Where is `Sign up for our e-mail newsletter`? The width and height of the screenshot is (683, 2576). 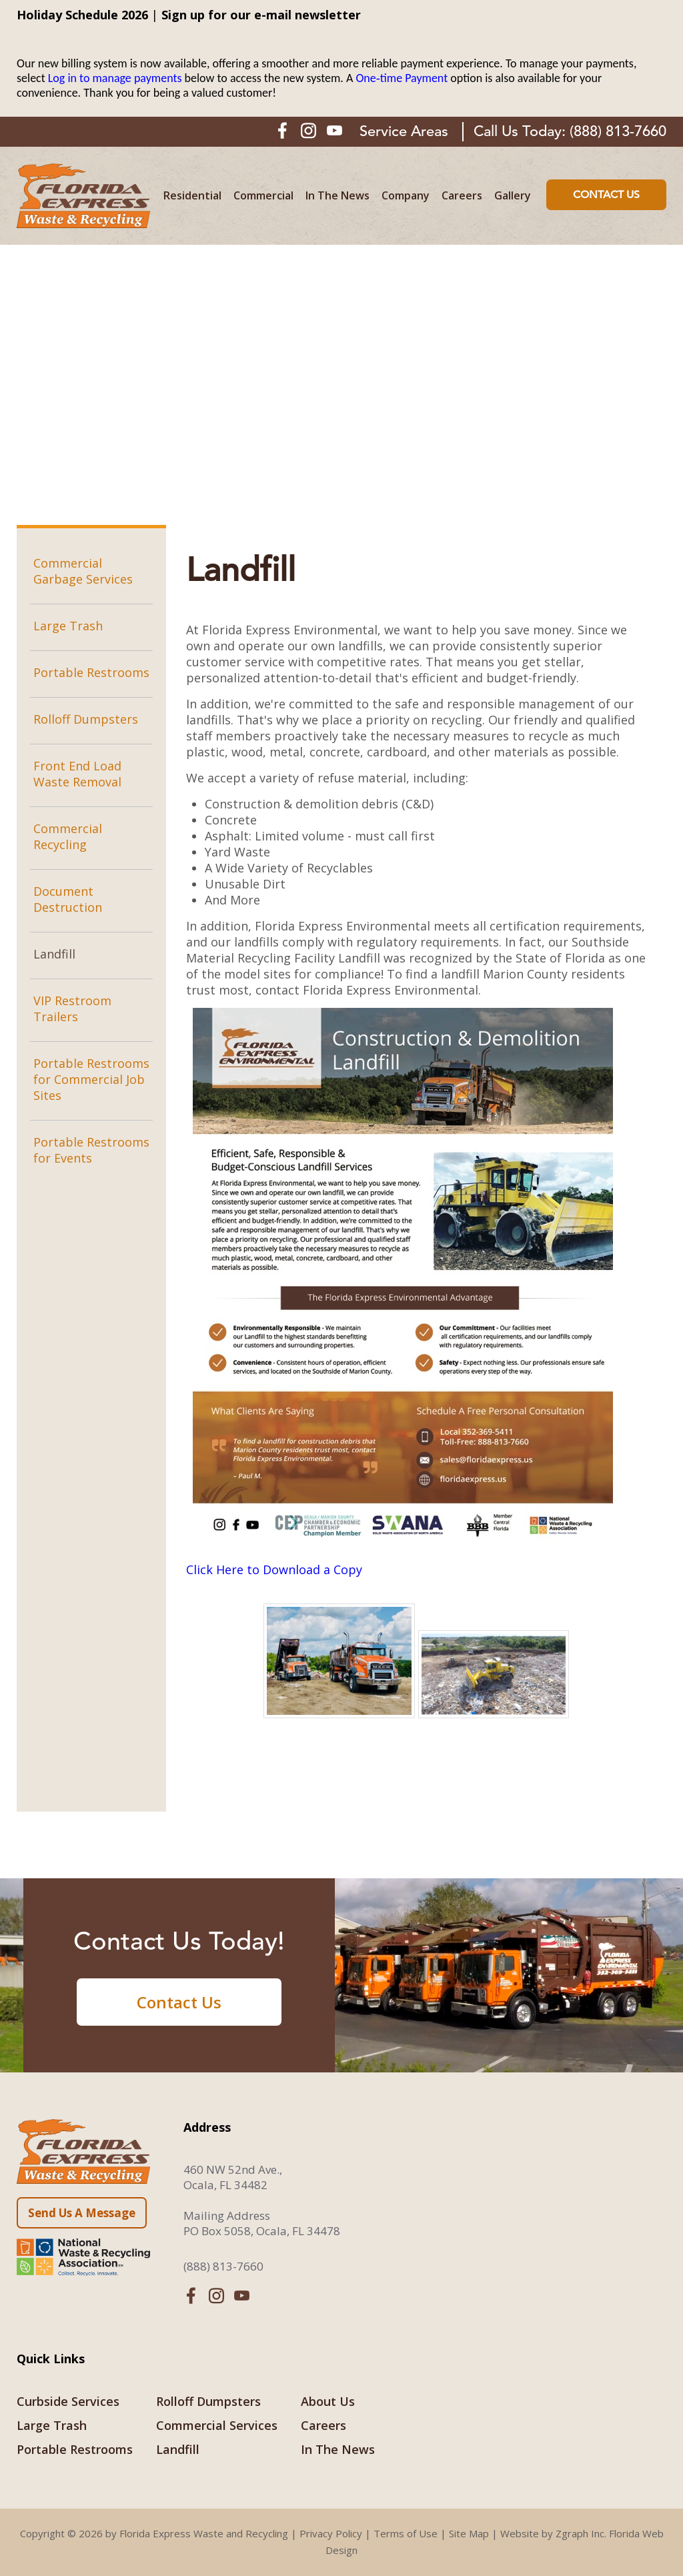
Sign up for our e-mail newsletter is located at coordinates (261, 15).